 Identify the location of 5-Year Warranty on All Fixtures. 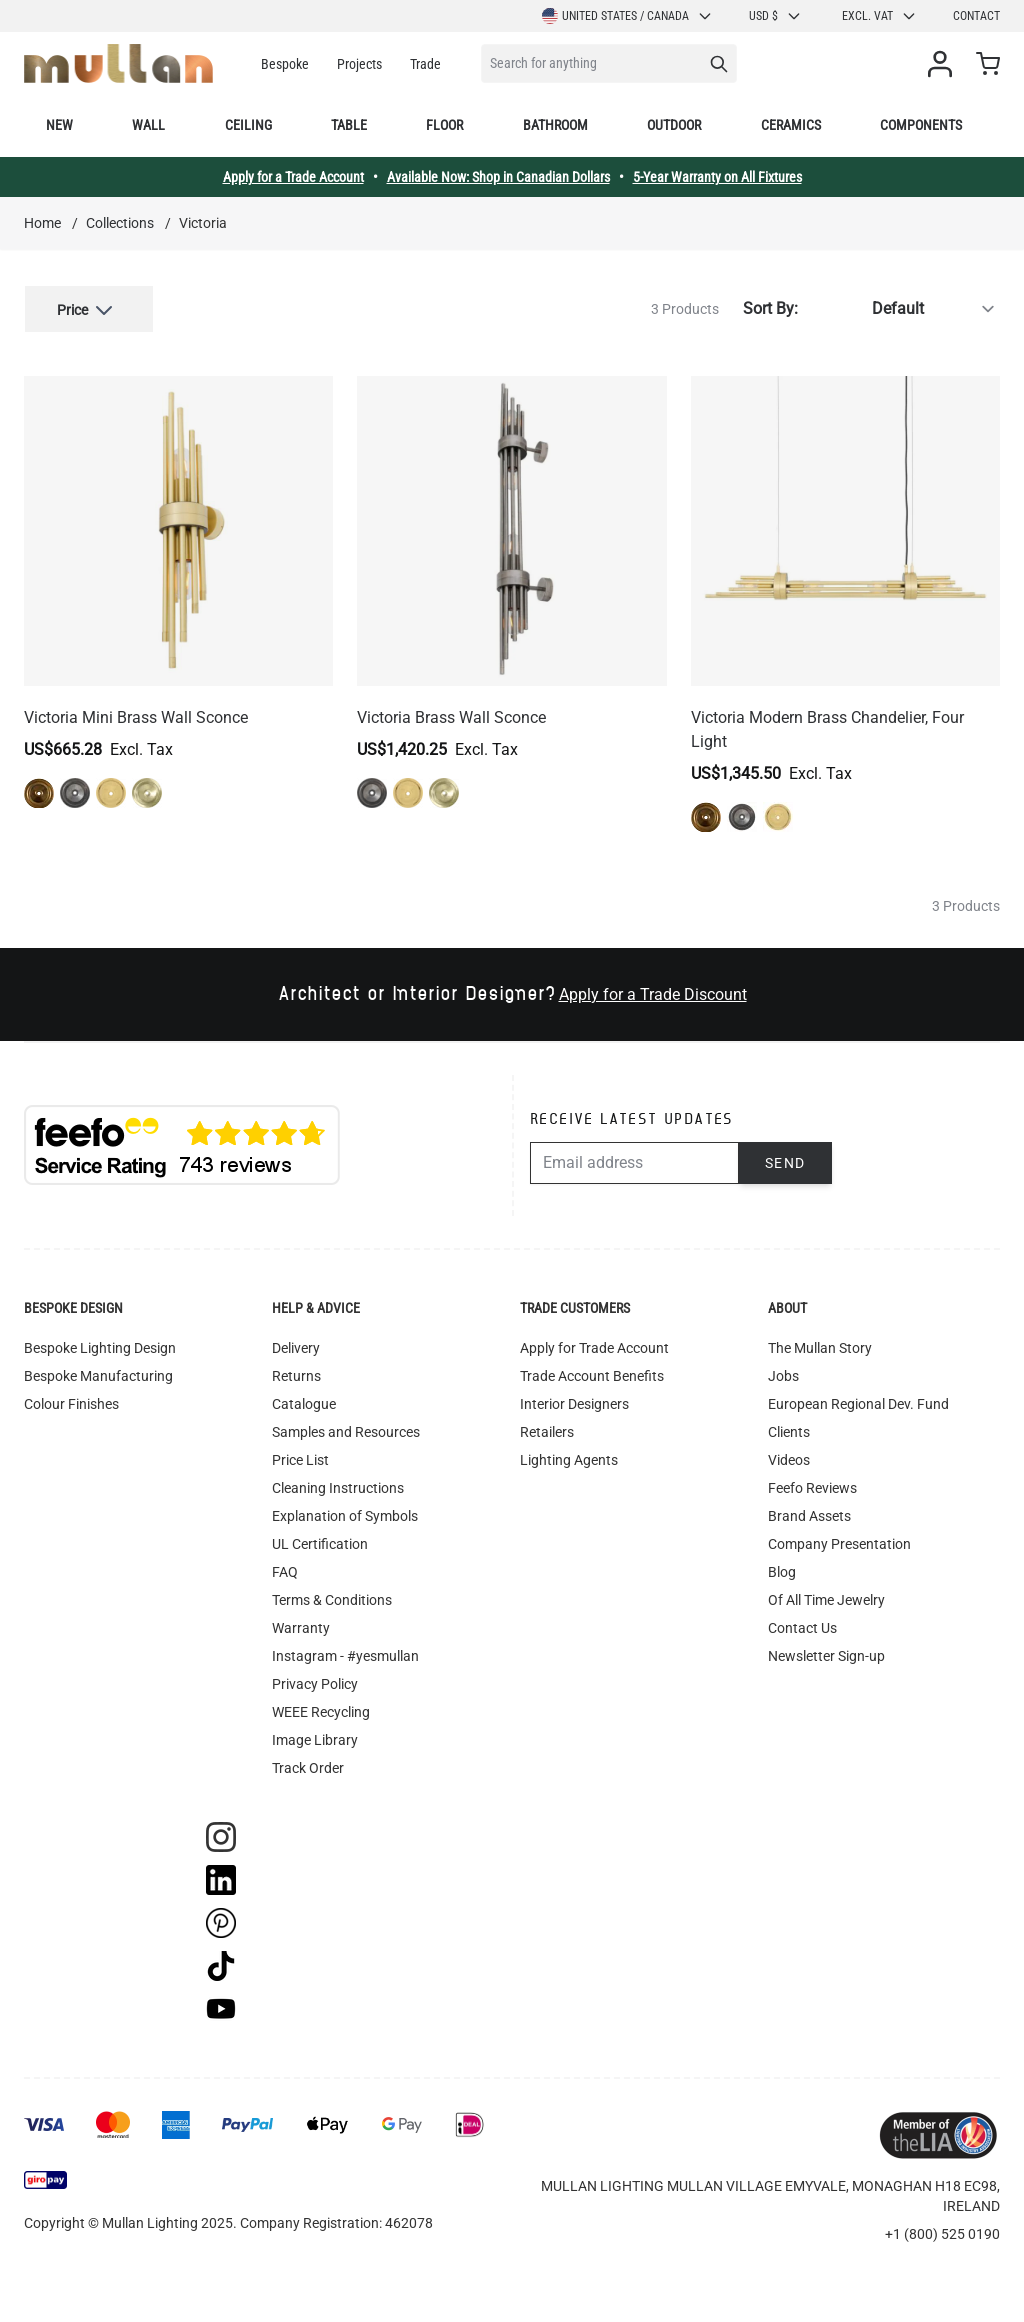
(717, 177).